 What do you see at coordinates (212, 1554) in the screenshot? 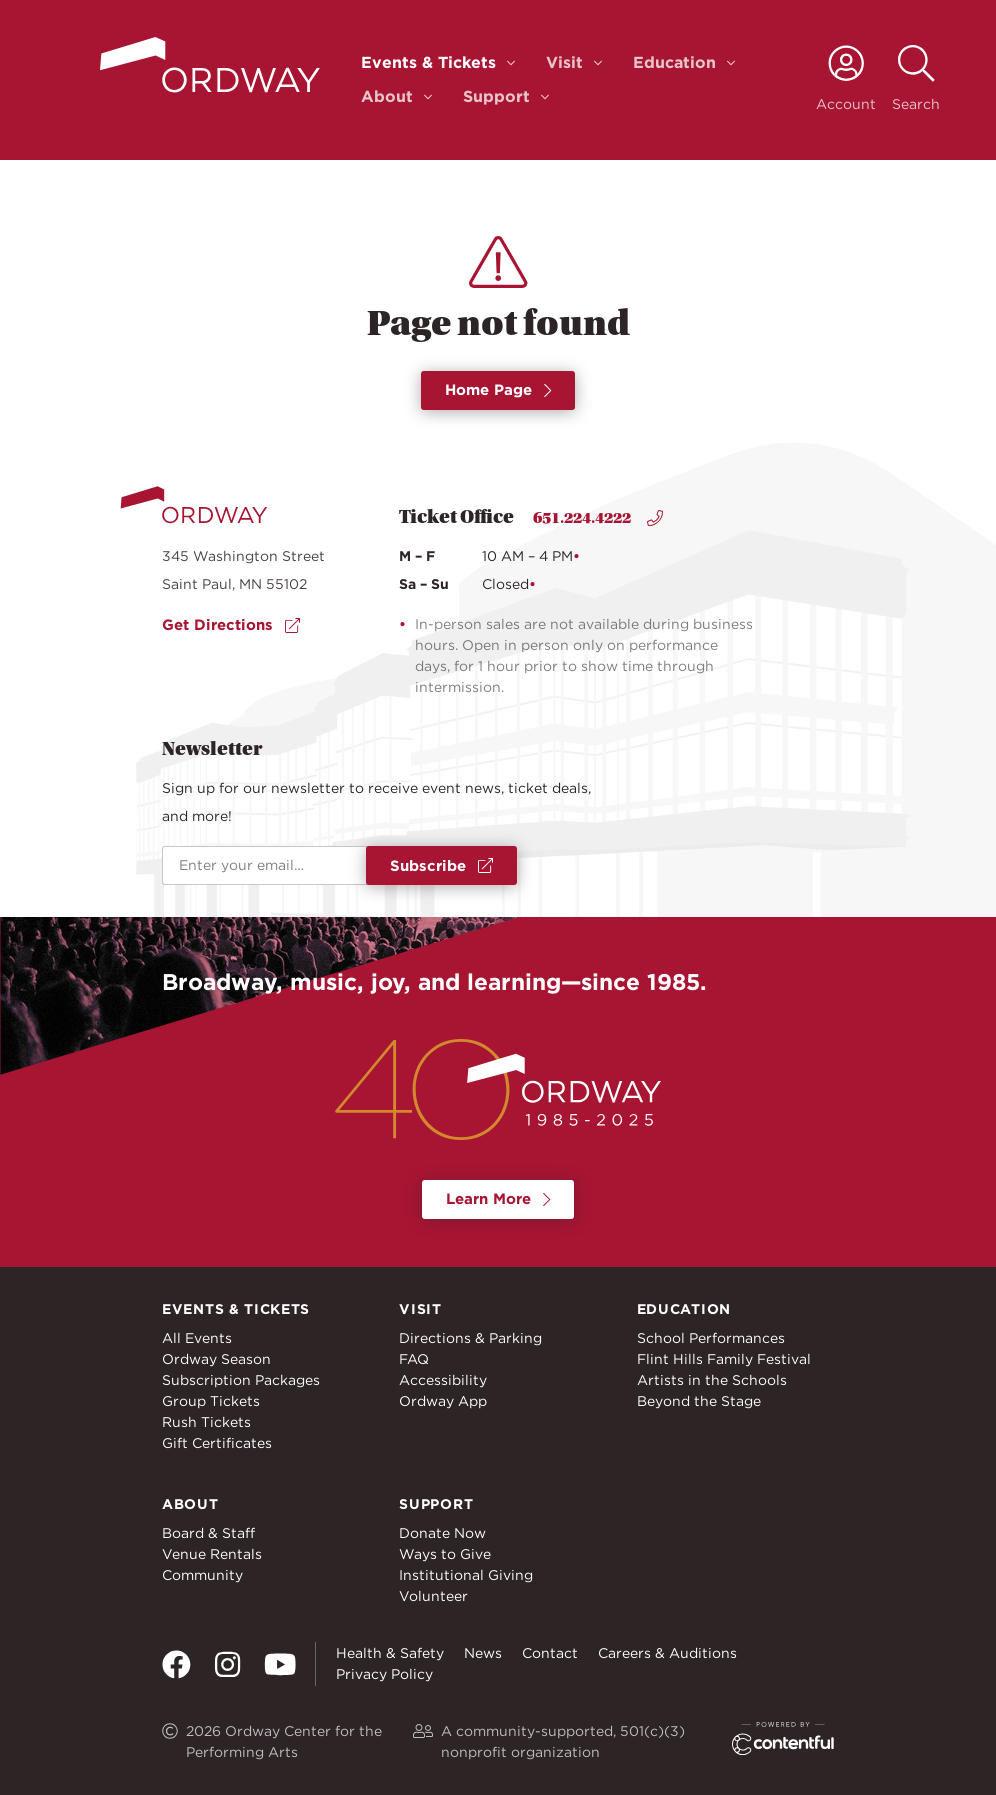
I see `Venue Rentals` at bounding box center [212, 1554].